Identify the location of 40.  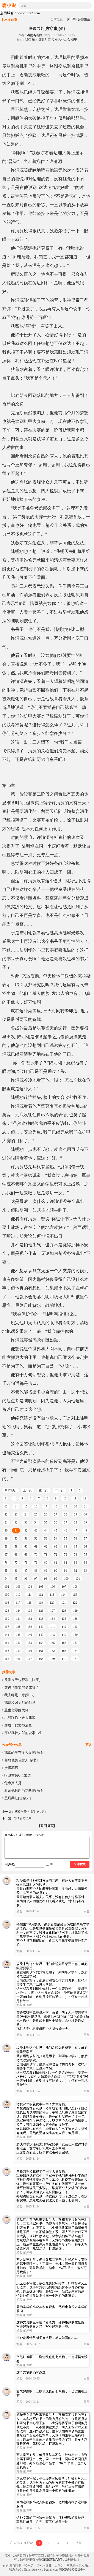
(6, 1530).